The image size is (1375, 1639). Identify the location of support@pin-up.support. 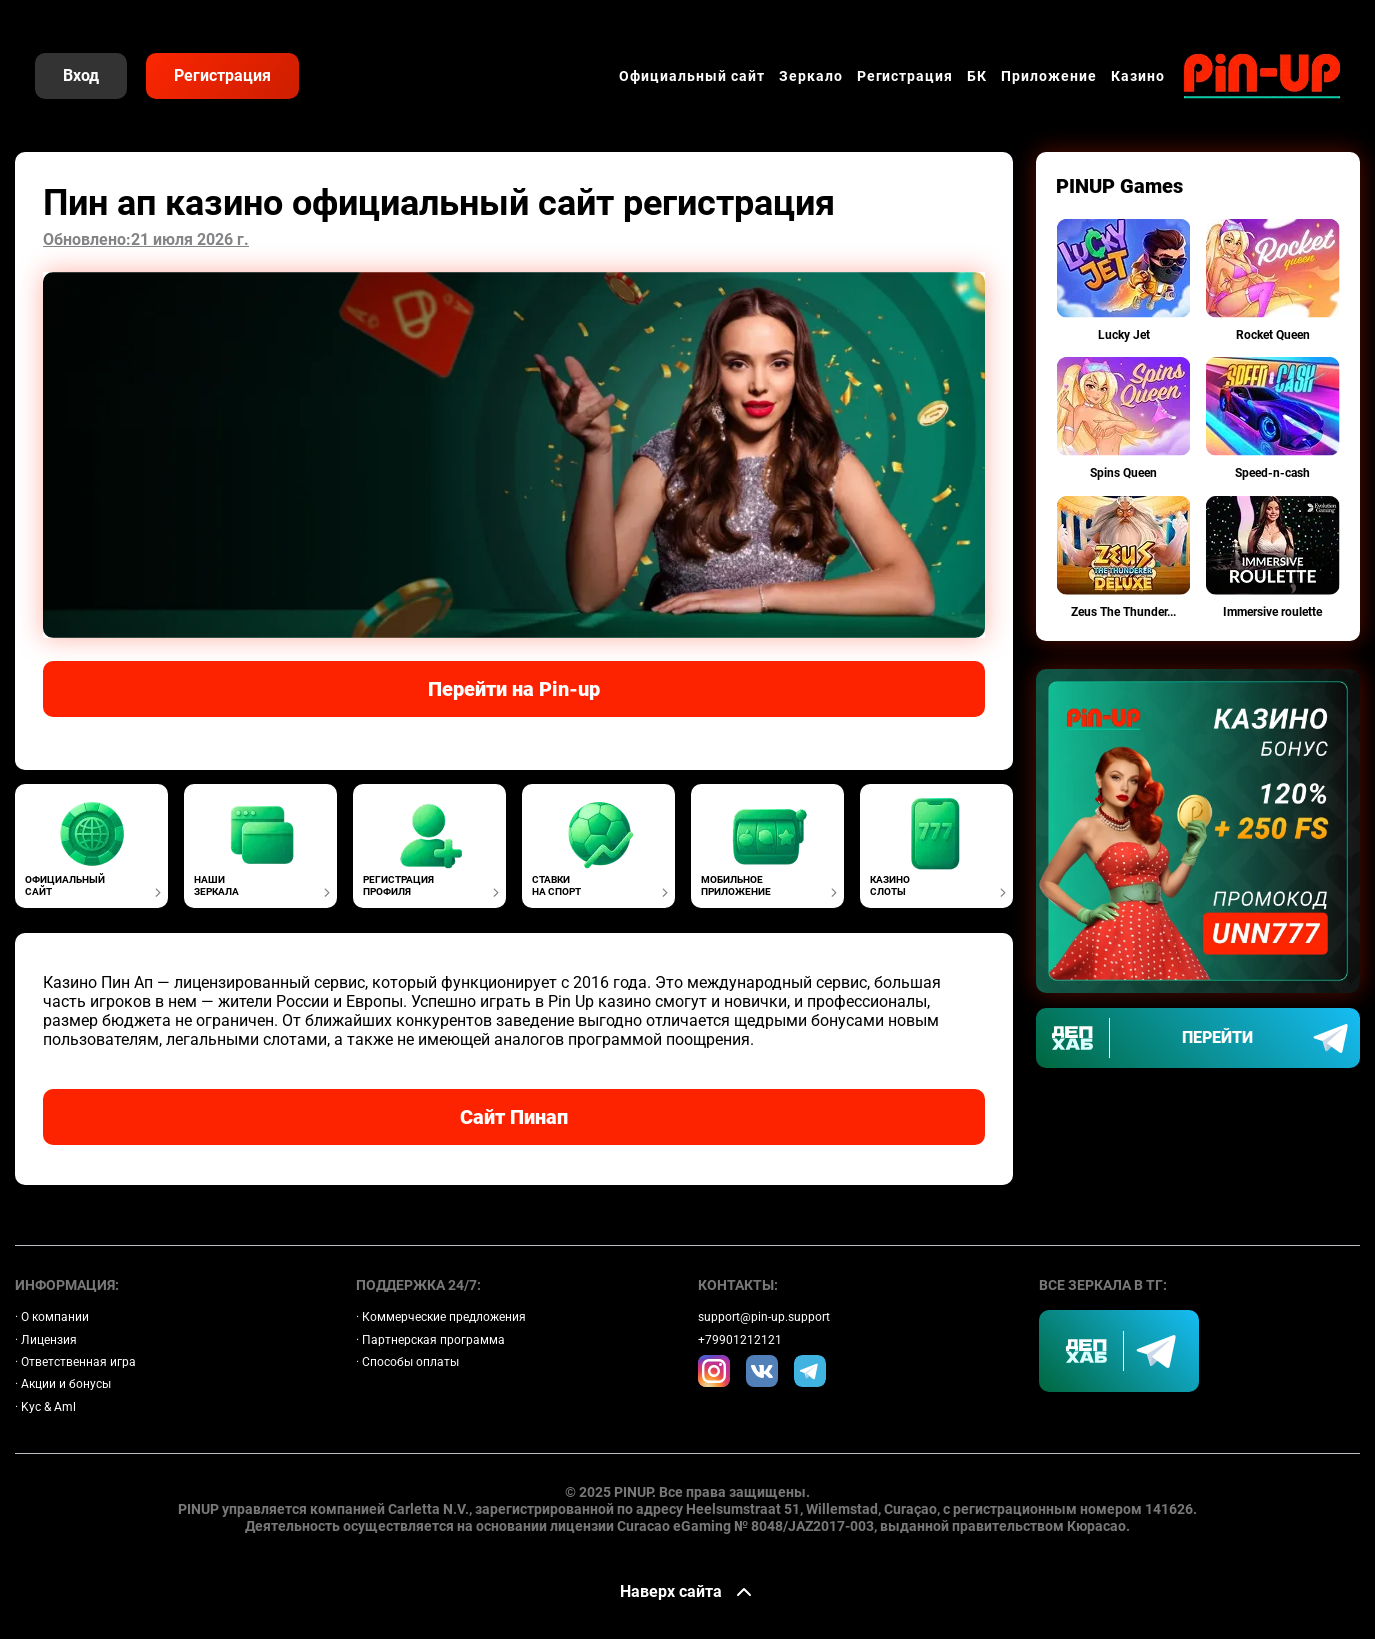
(764, 1317).